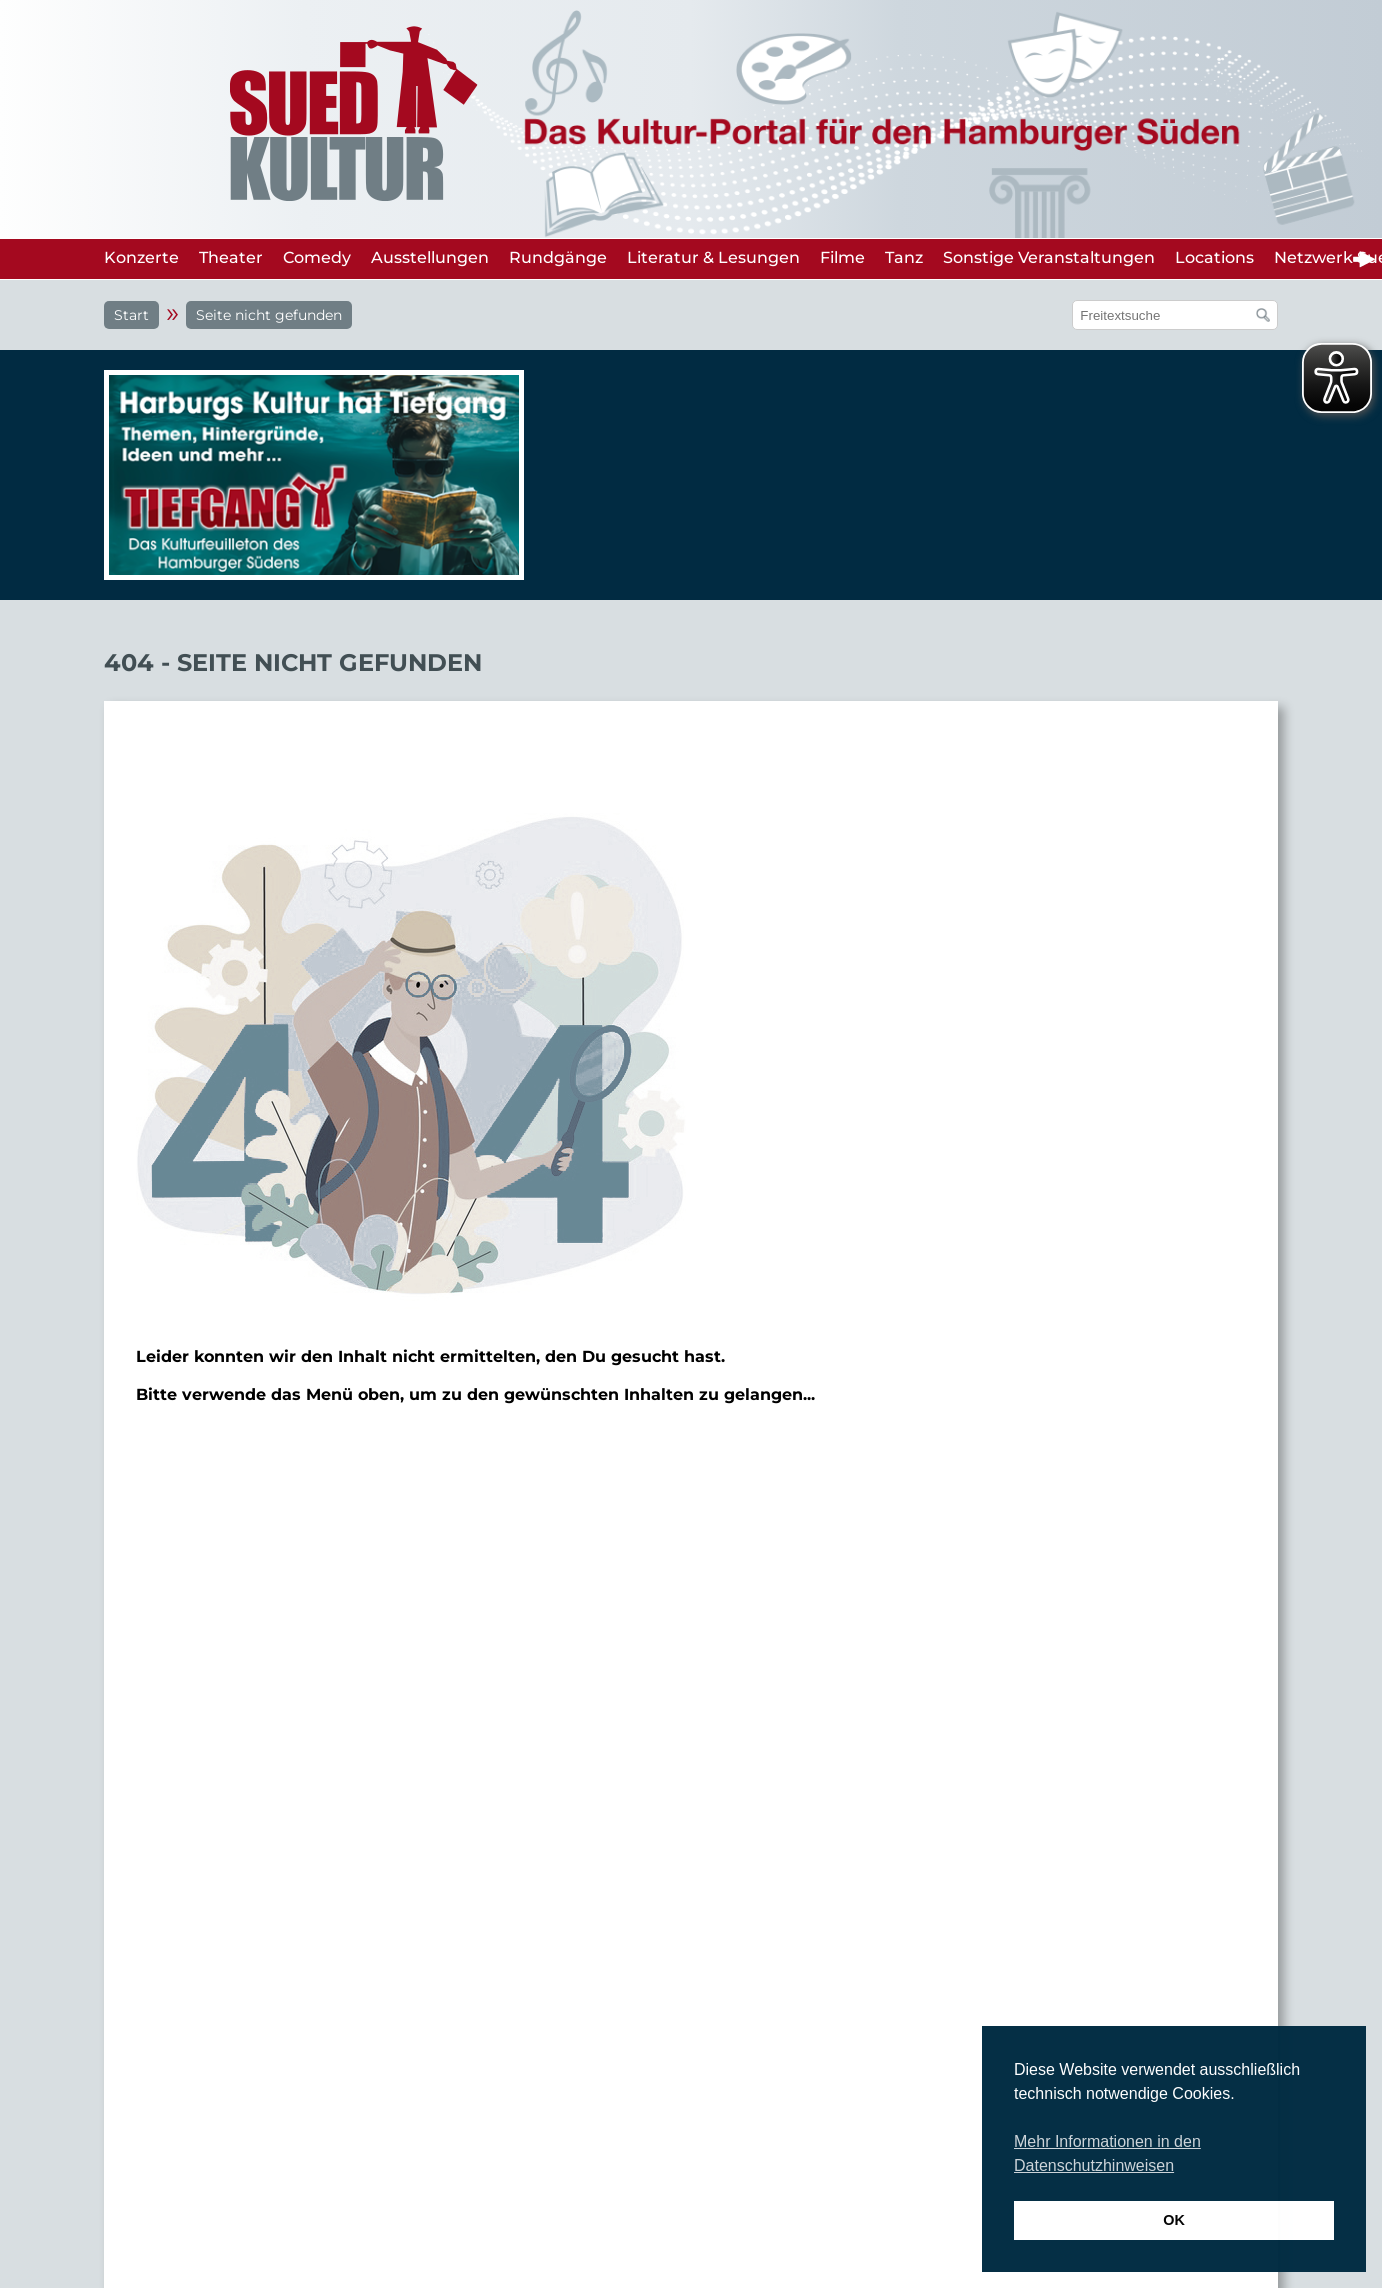 The width and height of the screenshot is (1382, 2288). What do you see at coordinates (558, 257) in the screenshot?
I see `Rundgänge` at bounding box center [558, 257].